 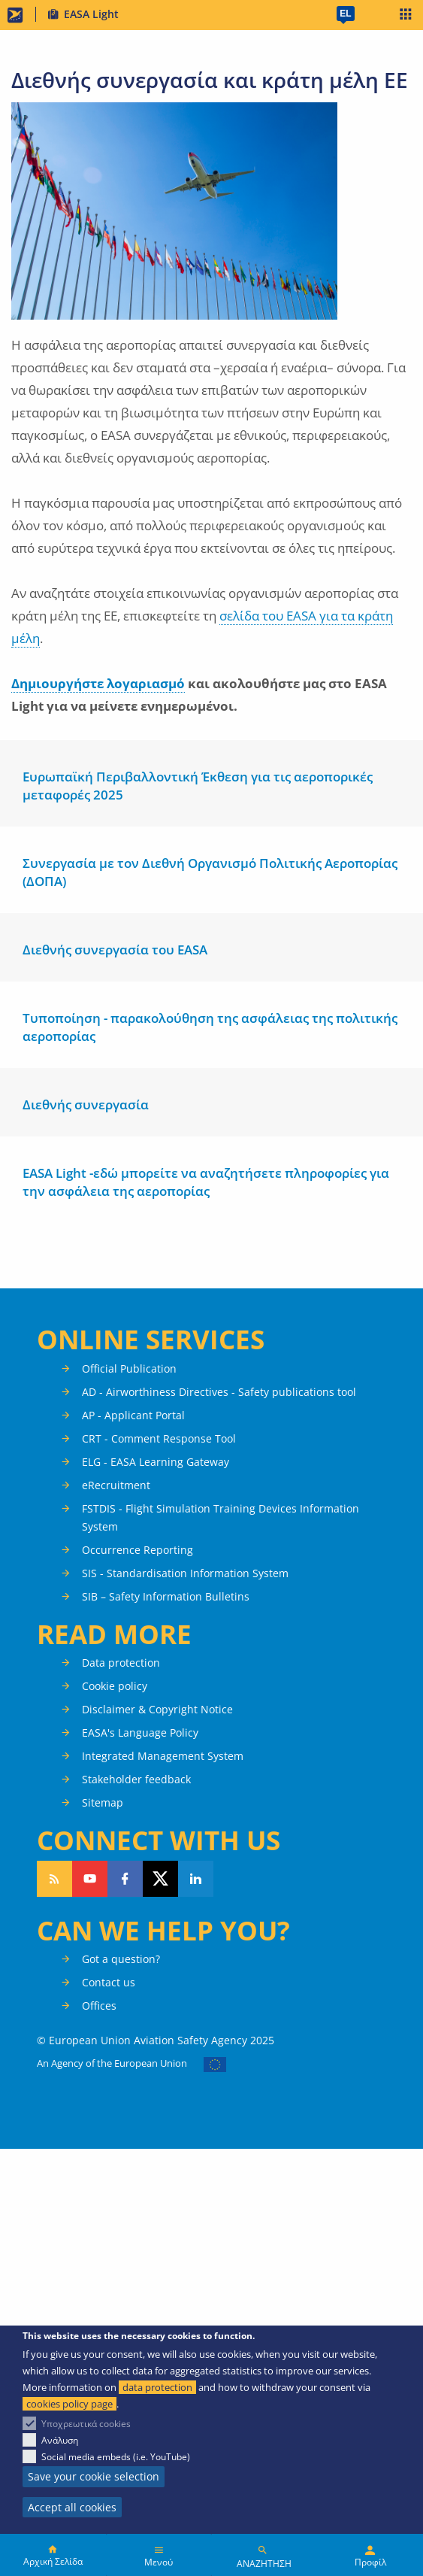 What do you see at coordinates (185, 1573) in the screenshot?
I see `SIS - Standardisation Information System` at bounding box center [185, 1573].